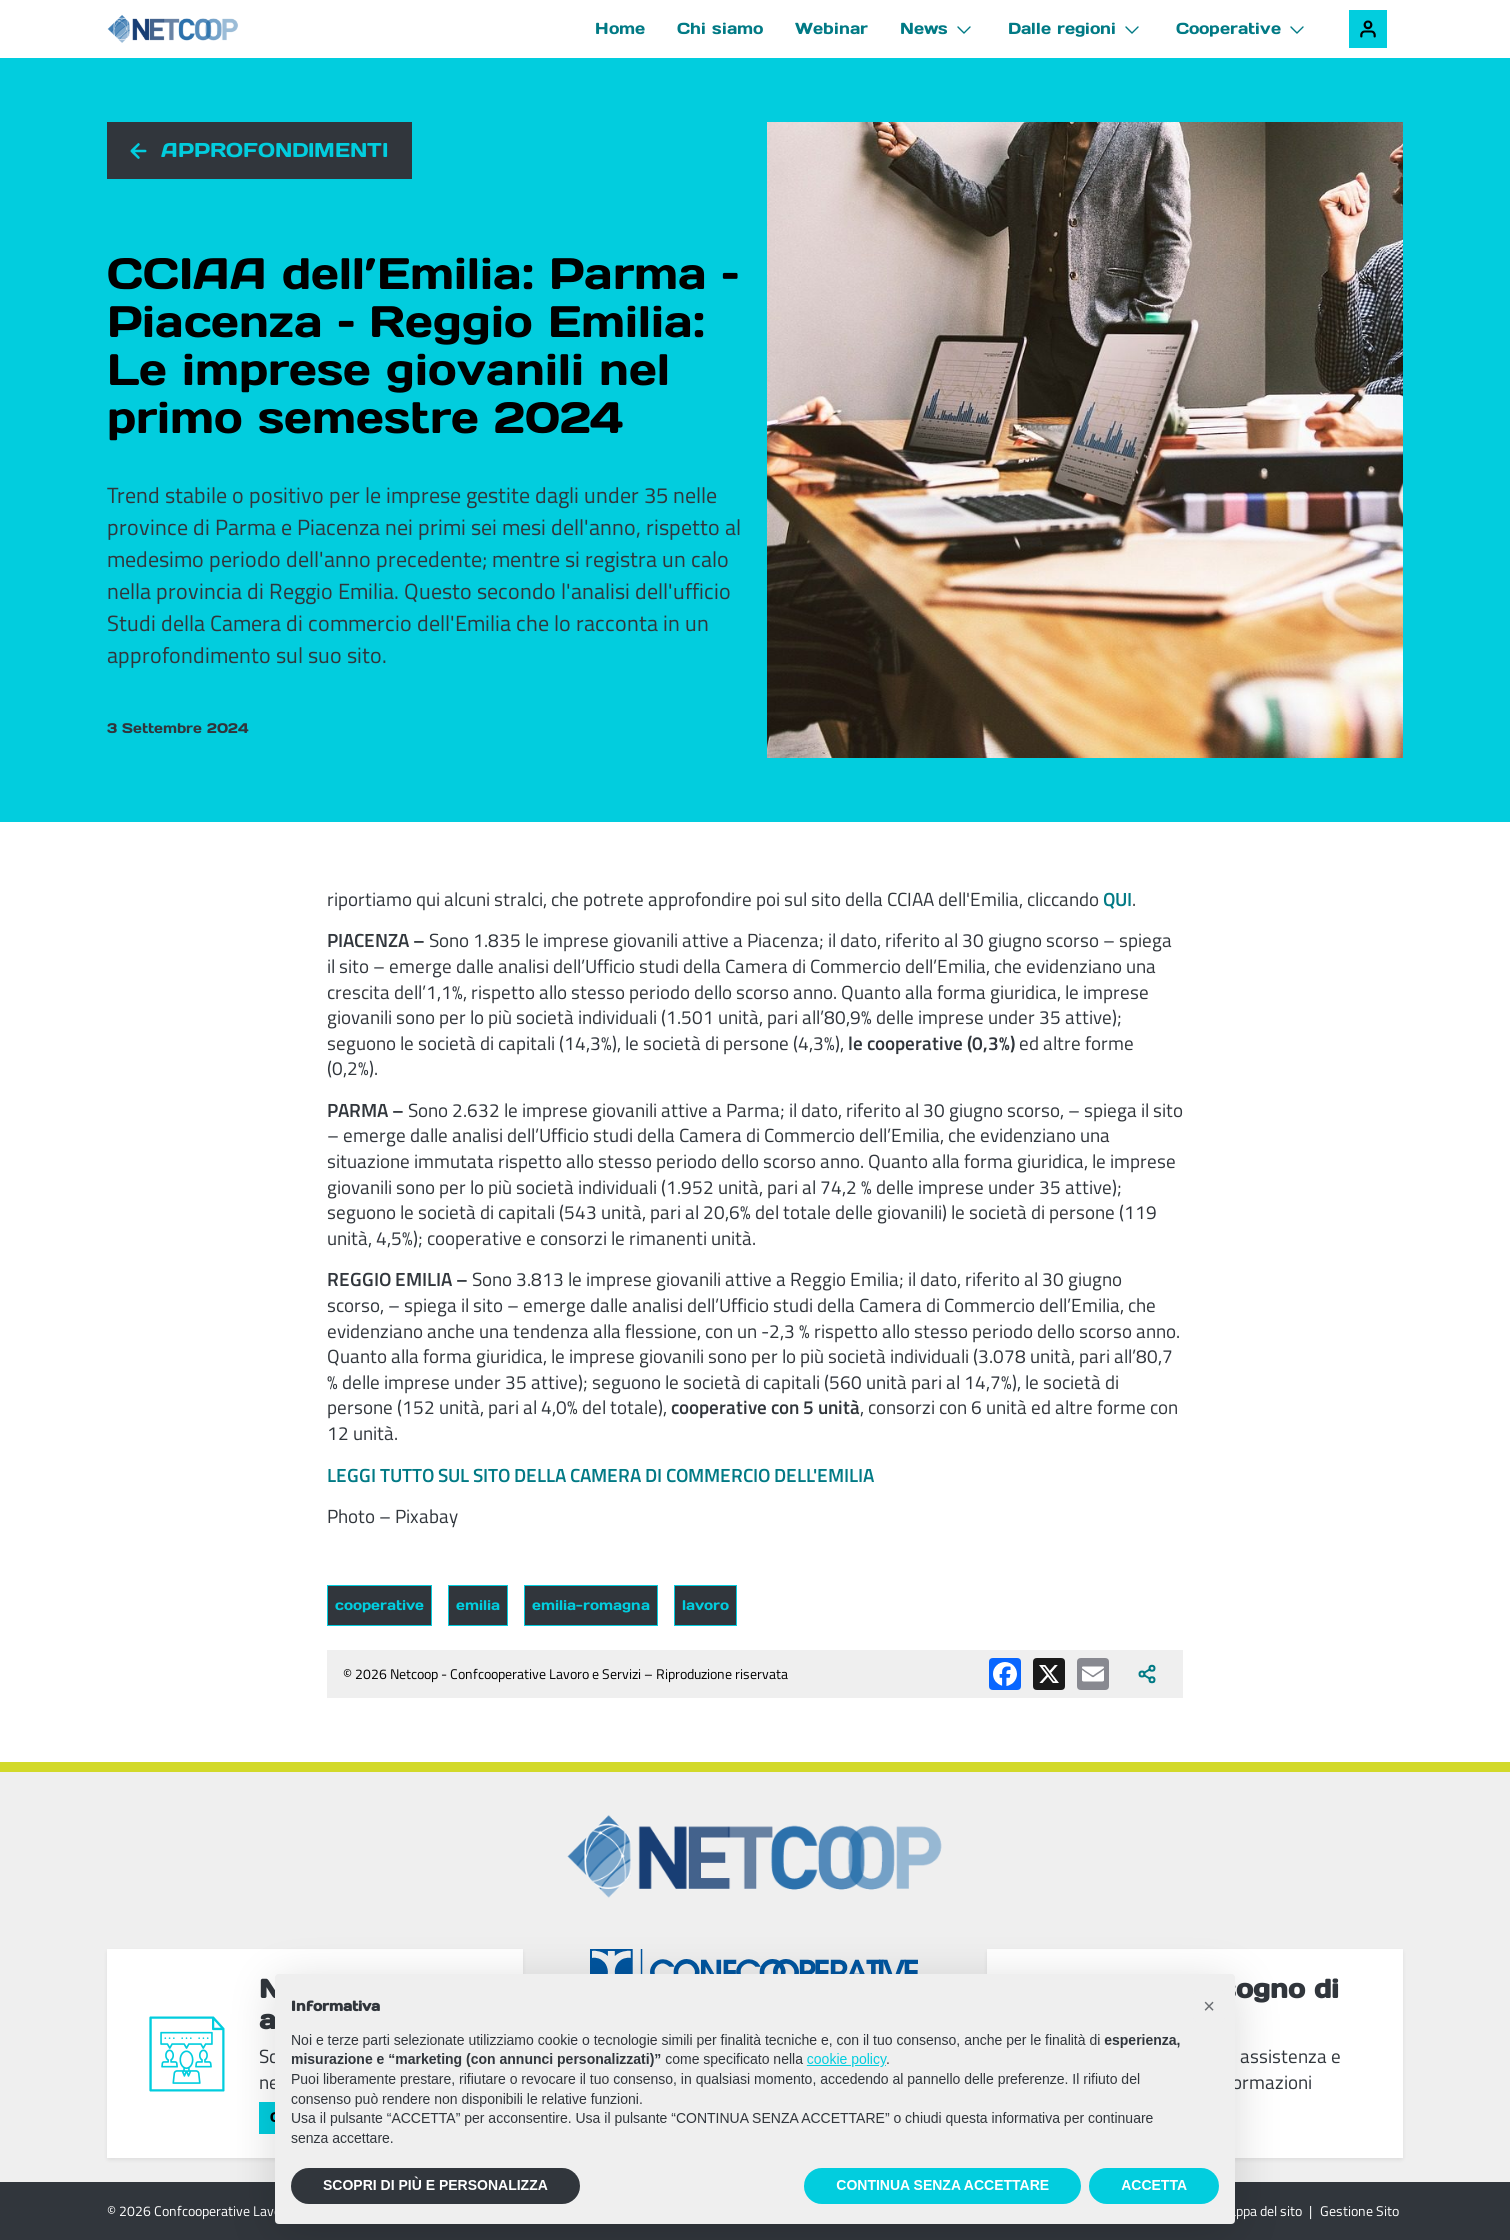  Describe the element at coordinates (1062, 28) in the screenshot. I see `Dalle regioni` at that location.